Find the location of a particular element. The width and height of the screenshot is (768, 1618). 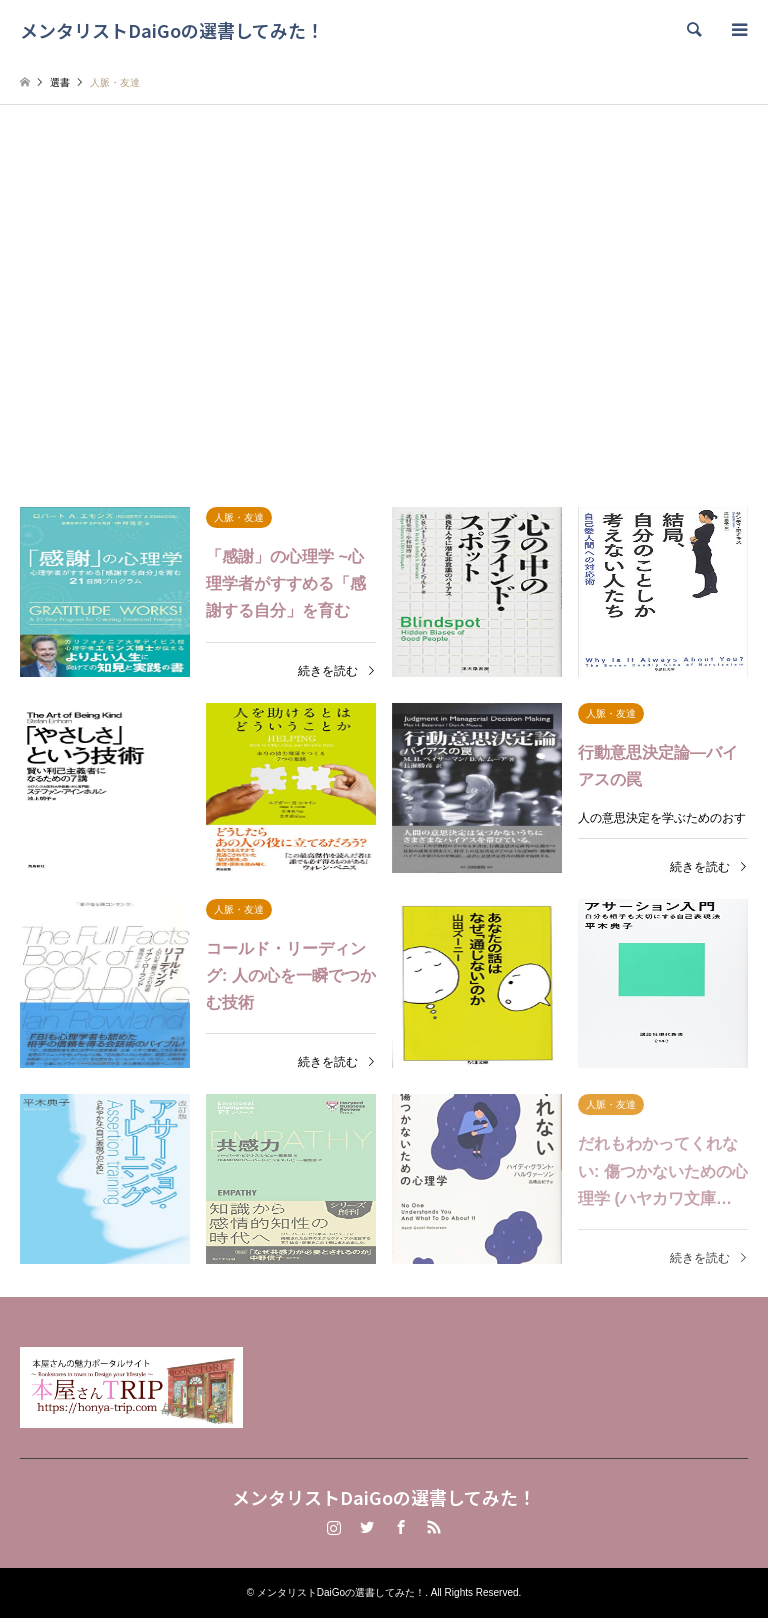

メンタリストDaiGoの選書してみた！ is located at coordinates (384, 1497).